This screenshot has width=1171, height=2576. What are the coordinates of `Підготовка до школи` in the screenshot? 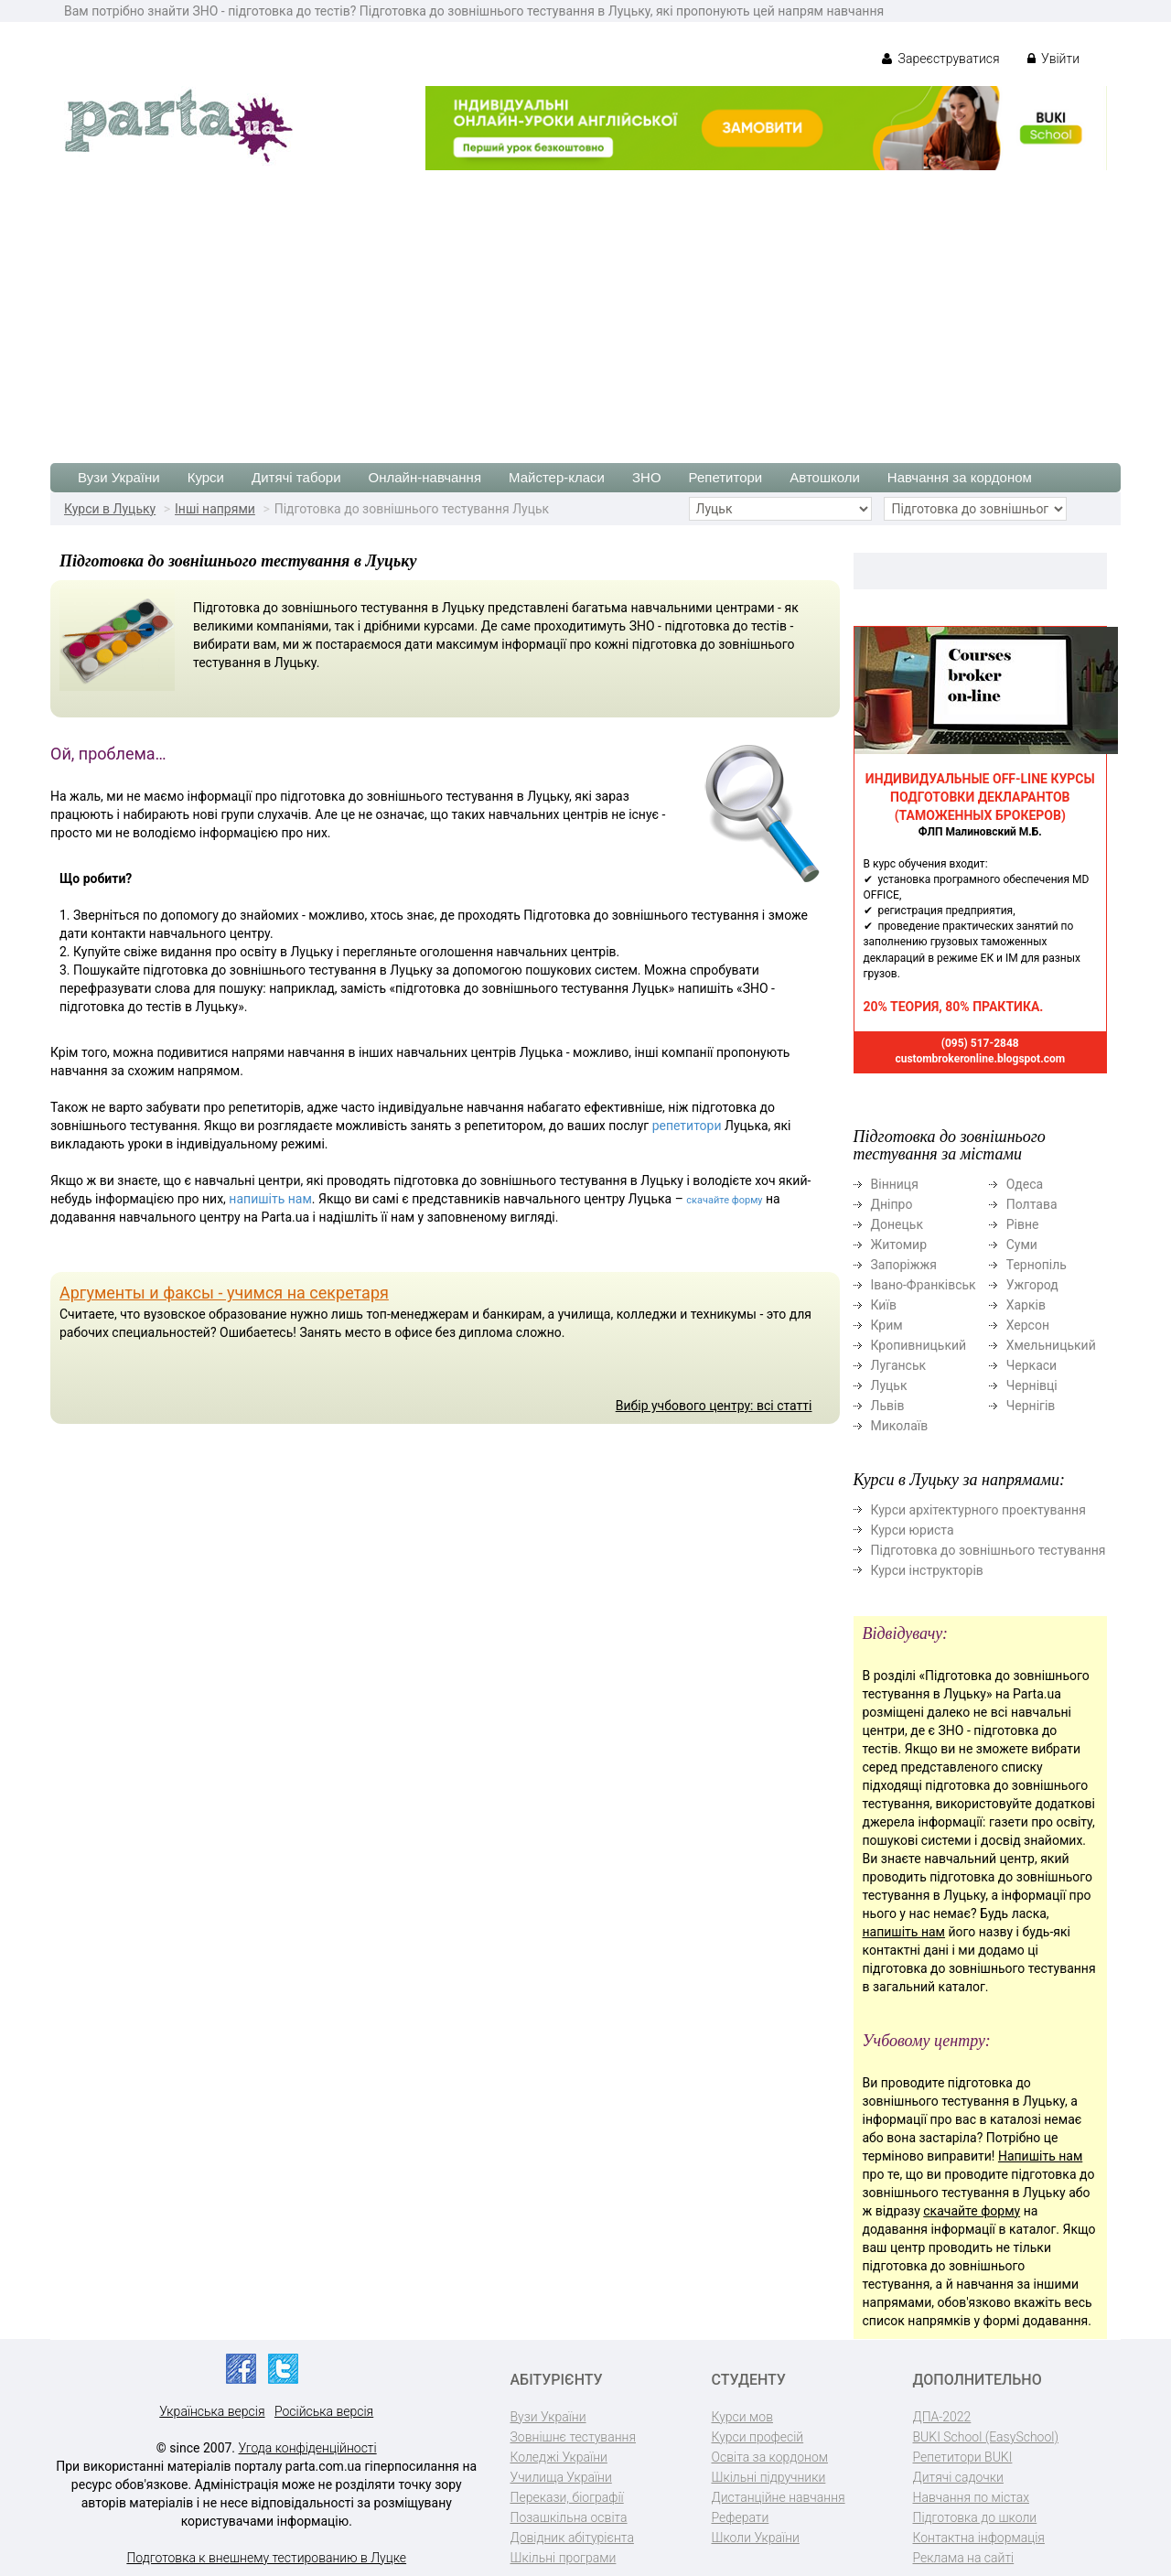 It's located at (975, 2517).